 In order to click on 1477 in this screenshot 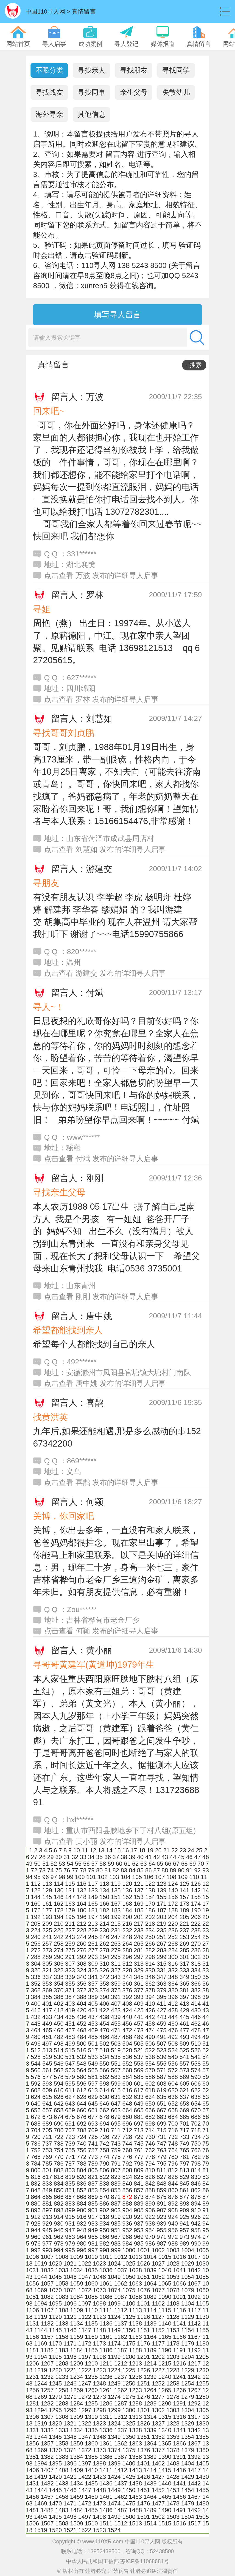, I will do `click(158, 2503)`.